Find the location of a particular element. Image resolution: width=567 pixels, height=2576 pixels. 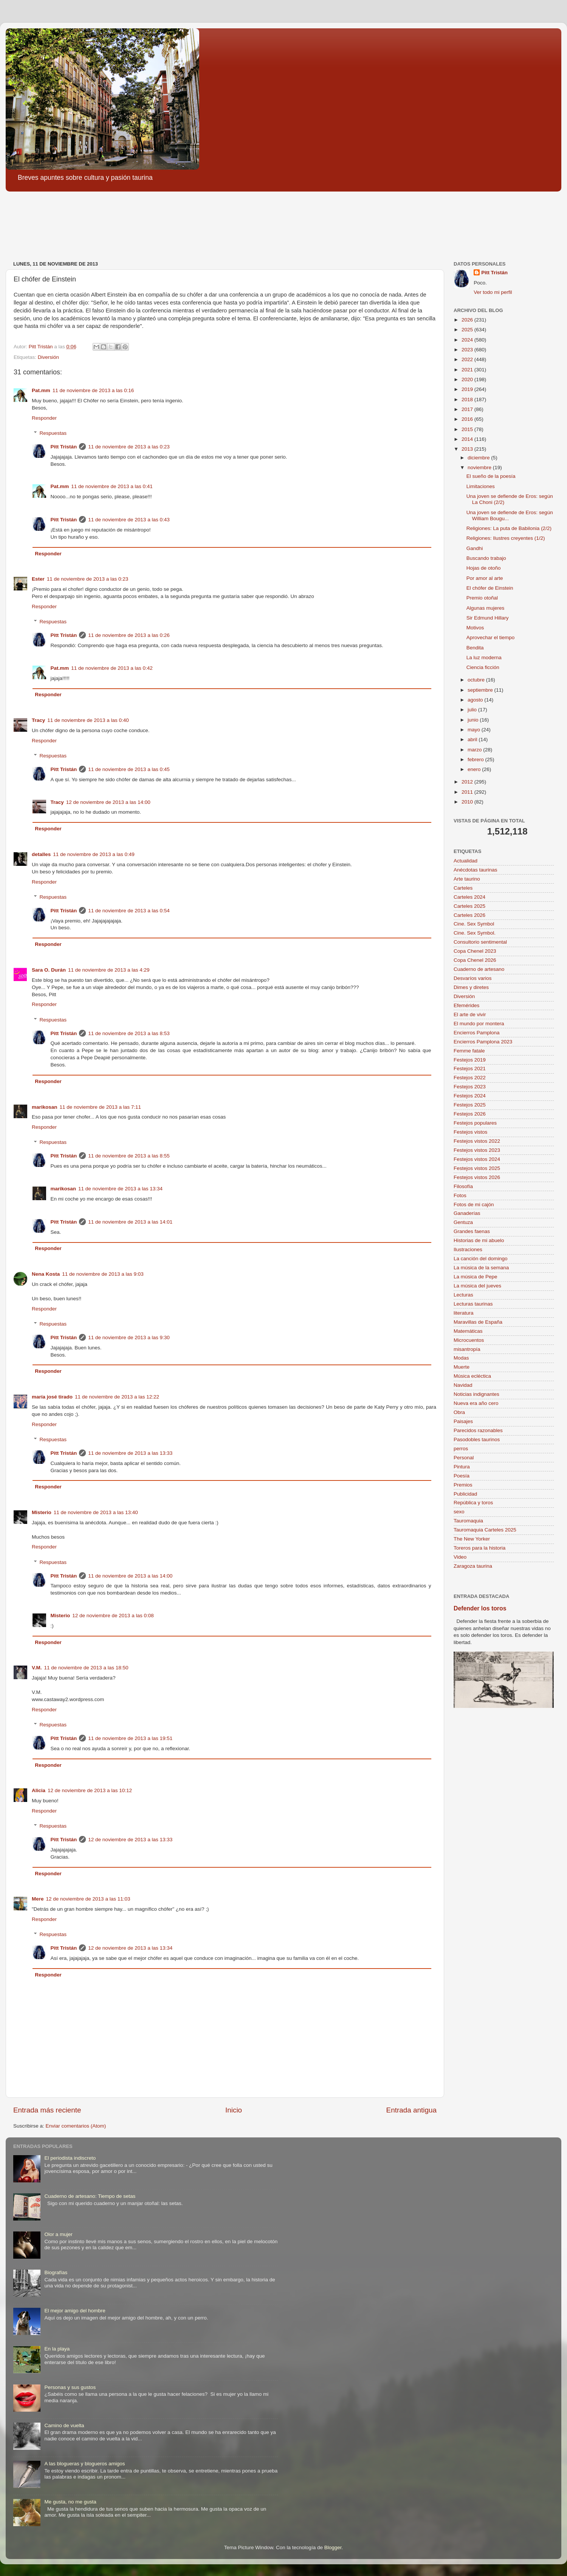

Carteles 2026 is located at coordinates (469, 915).